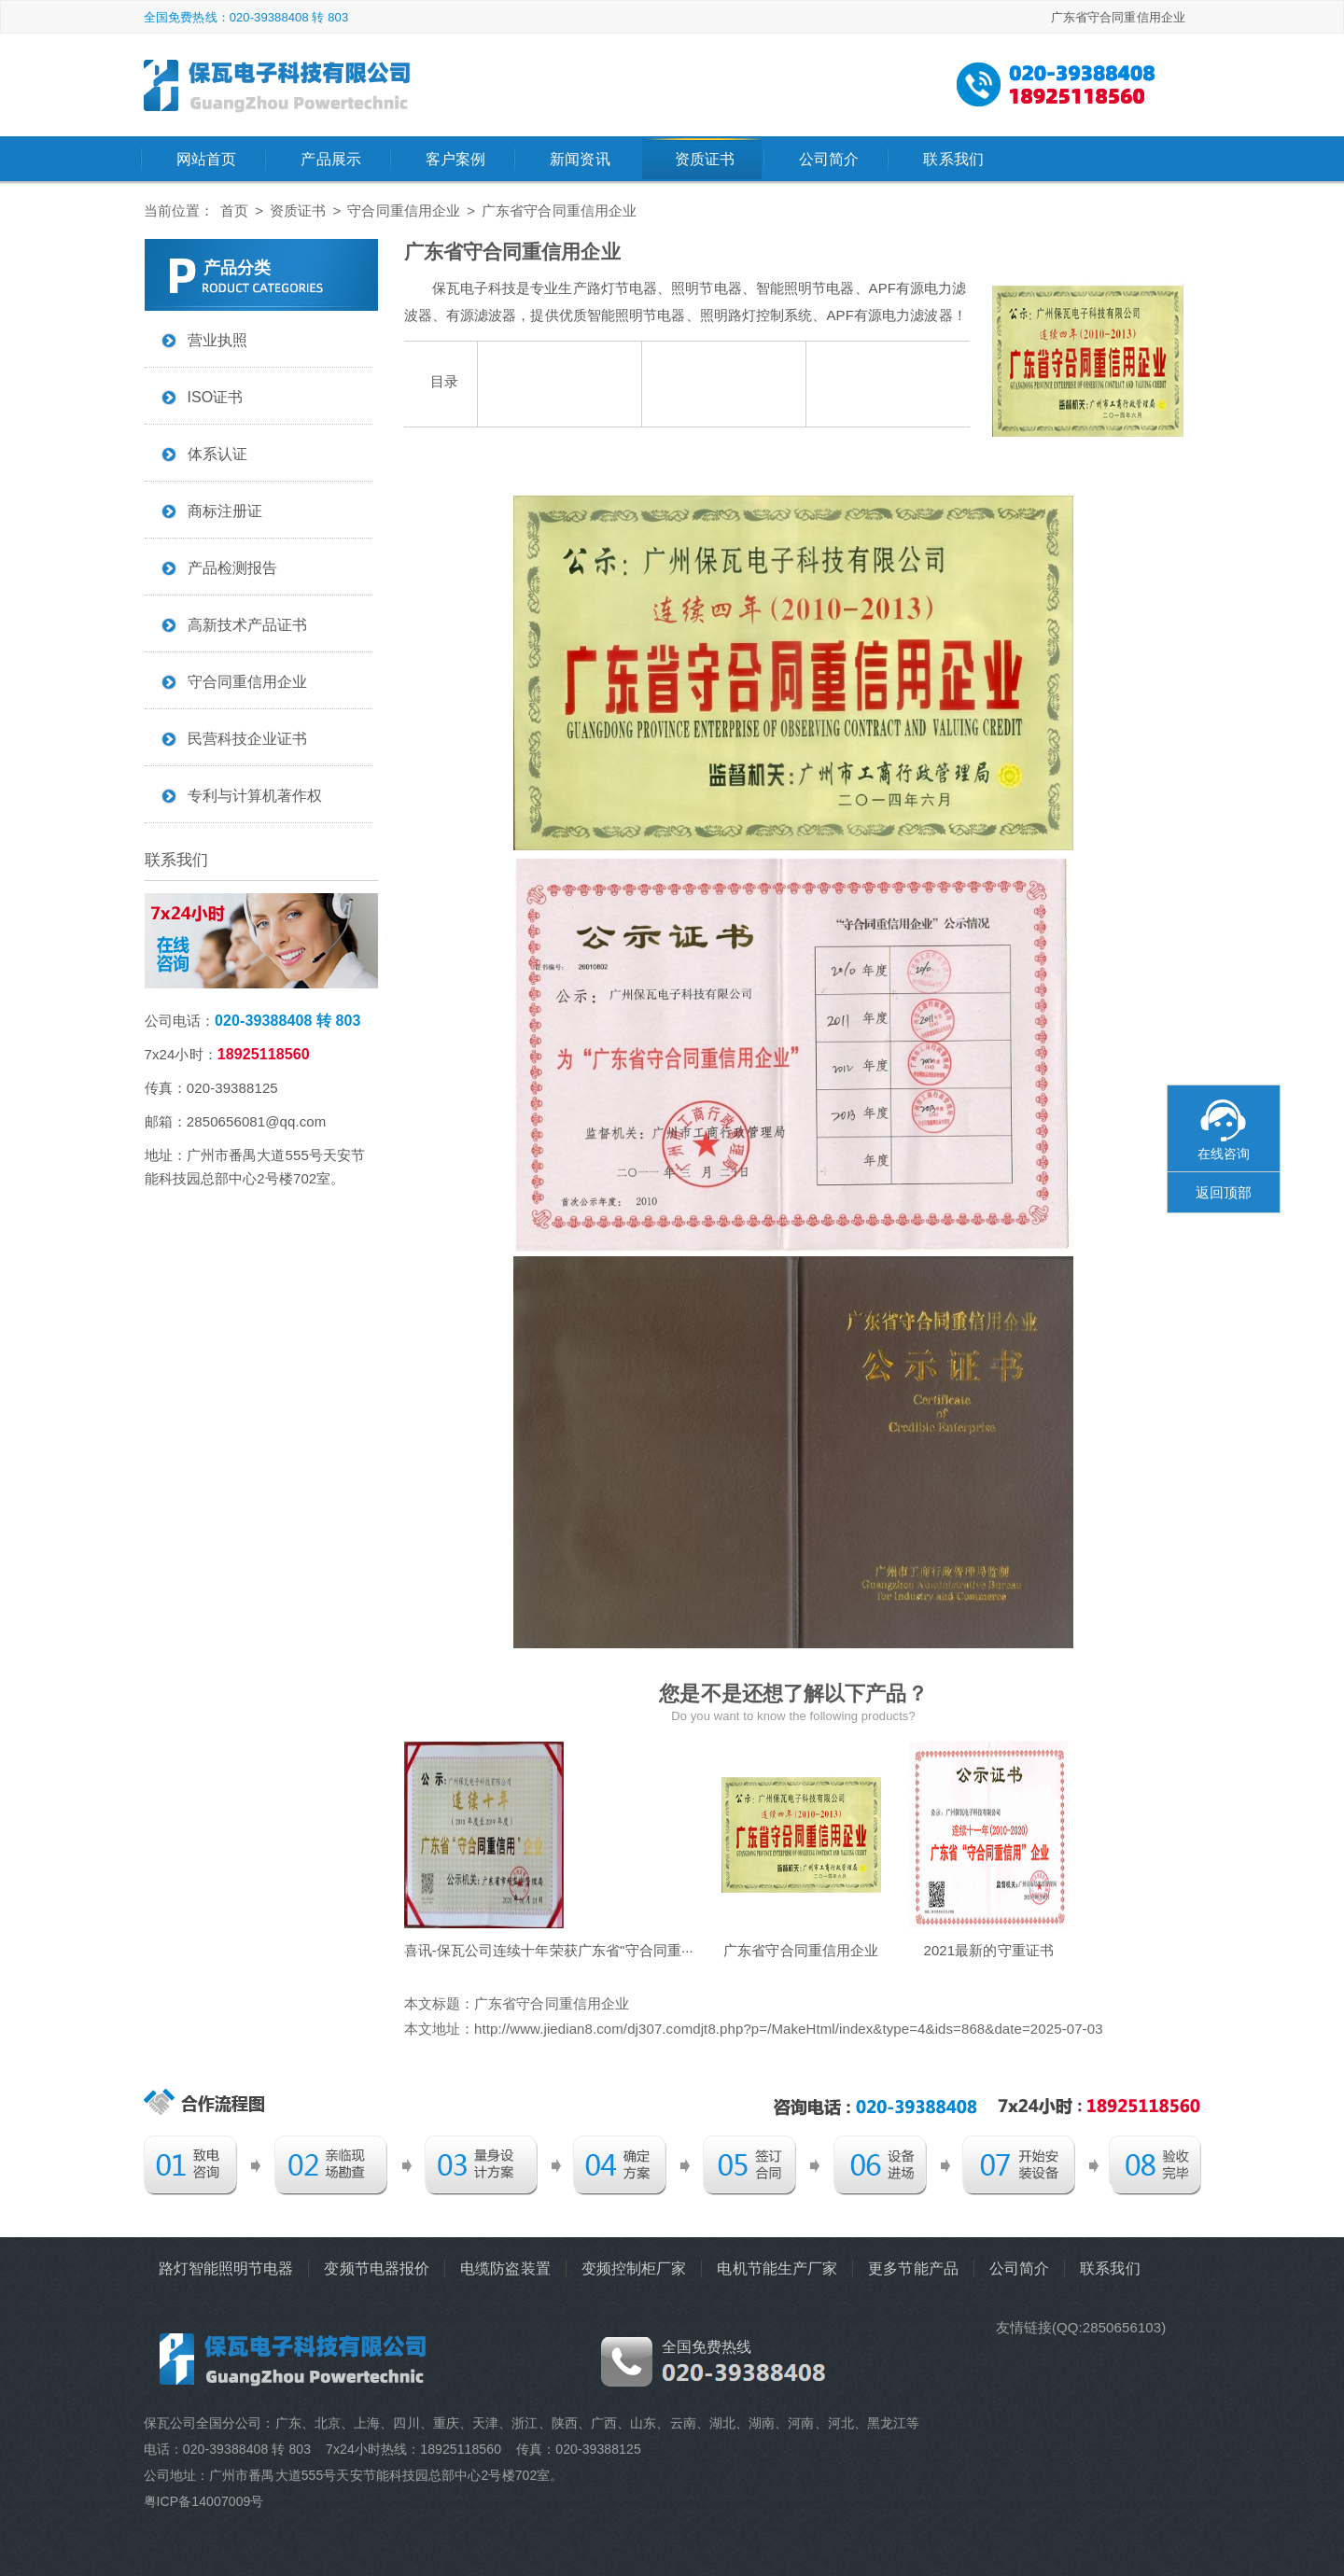  Describe the element at coordinates (800, 1950) in the screenshot. I see `广东省守合同重信用企业` at that location.